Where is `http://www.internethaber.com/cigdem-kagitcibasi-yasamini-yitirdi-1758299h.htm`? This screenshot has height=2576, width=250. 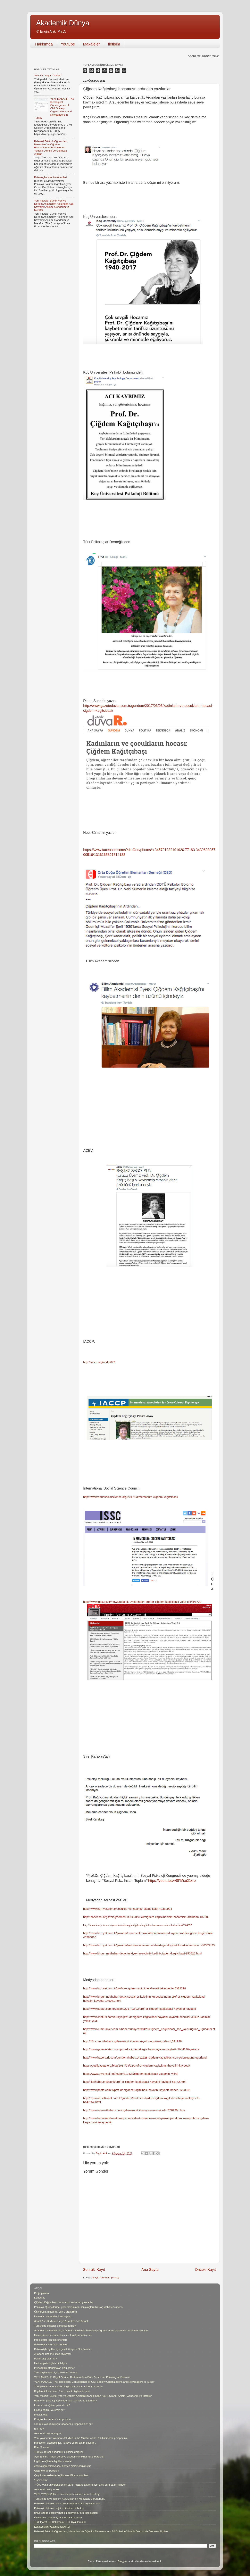 http://www.internethaber.com/cigdem-kagitcibasi-yasamini-yitirdi-1758299h.htm is located at coordinates (134, 2110).